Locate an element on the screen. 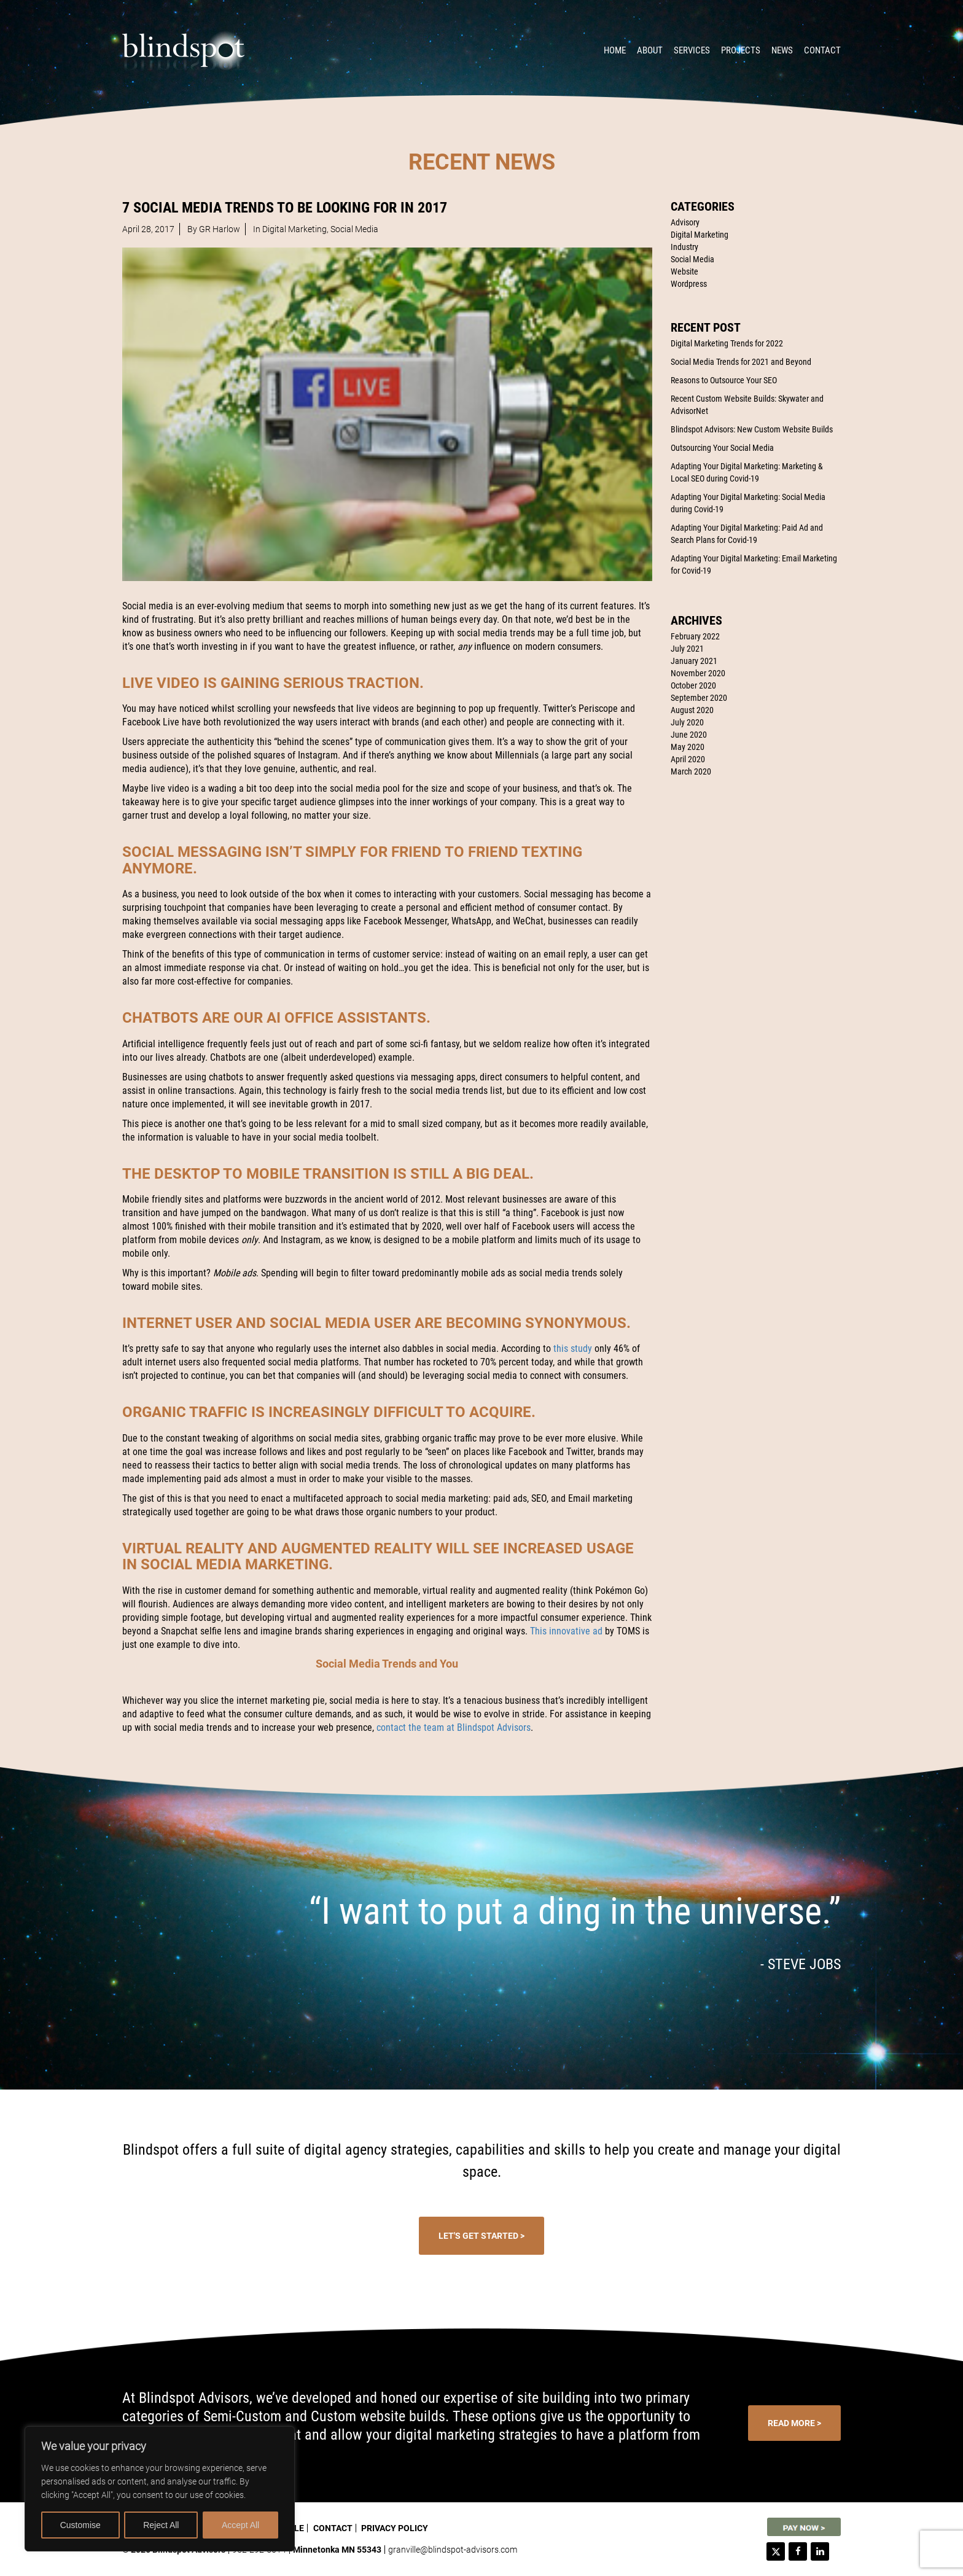 This screenshot has height=2576, width=963. April 2020 is located at coordinates (688, 759).